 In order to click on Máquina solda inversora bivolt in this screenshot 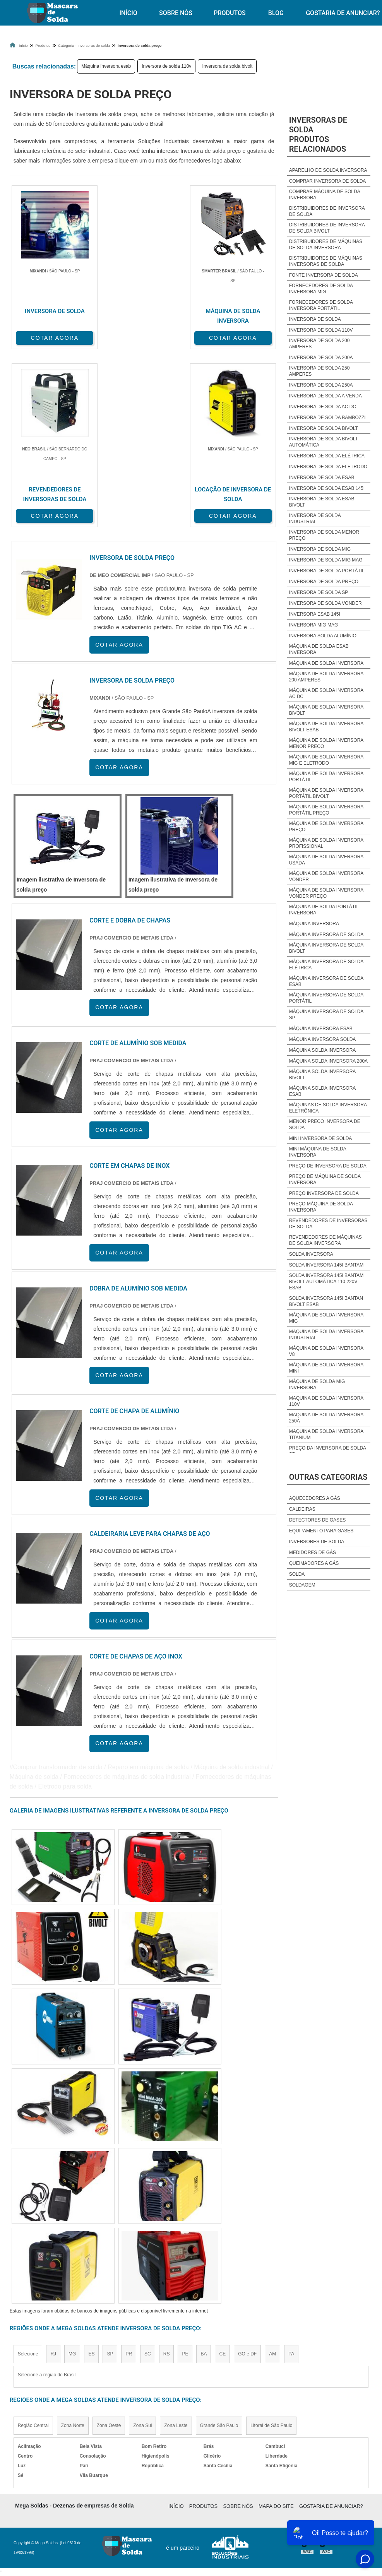, I will do `click(322, 1074)`.